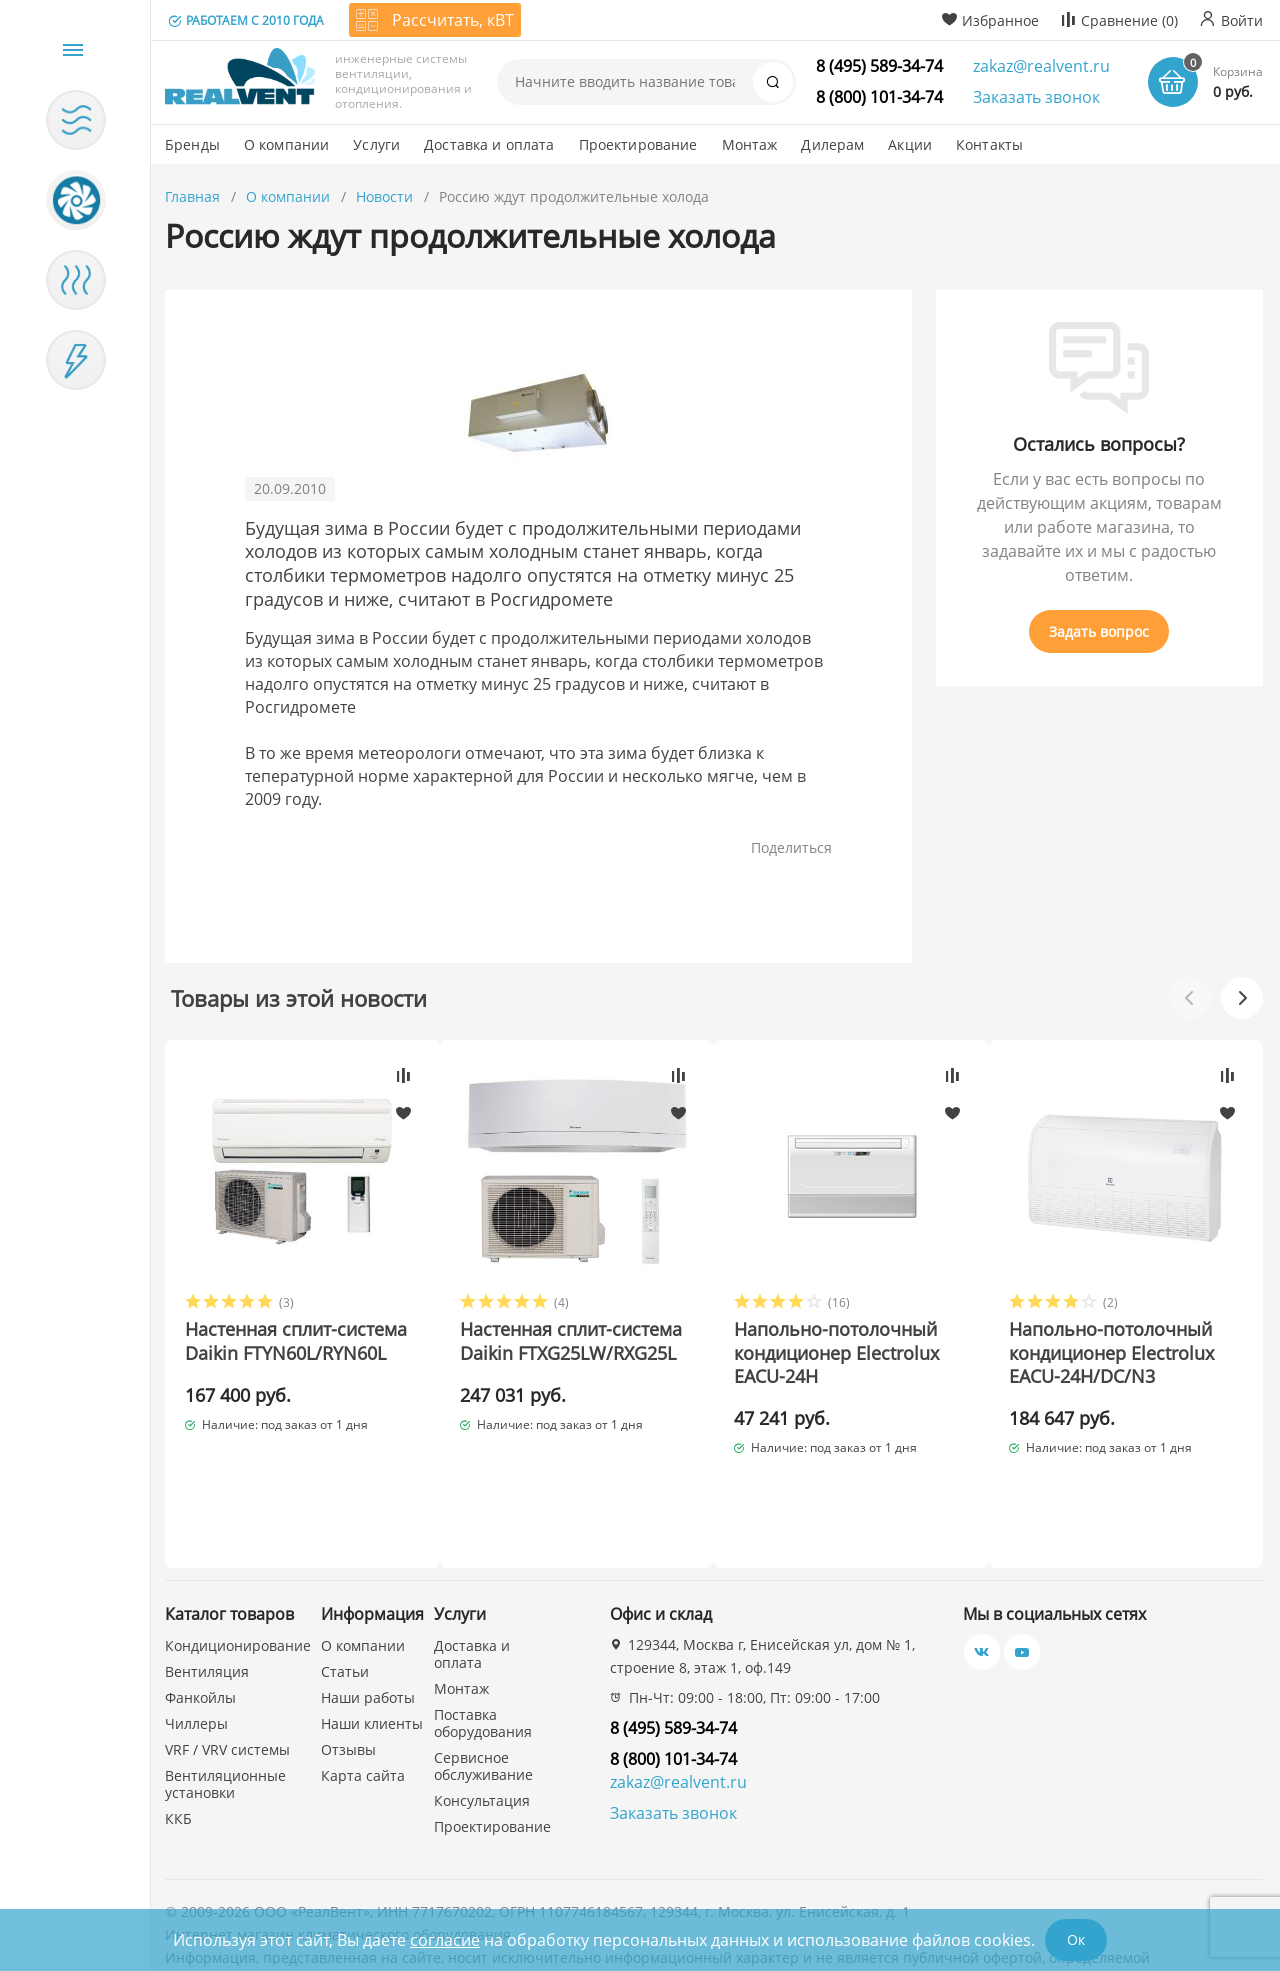 This screenshot has height=1971, width=1280. I want to click on Настенная сплит-система Daikin FTYN60L/RYN60L, so click(261, 1353).